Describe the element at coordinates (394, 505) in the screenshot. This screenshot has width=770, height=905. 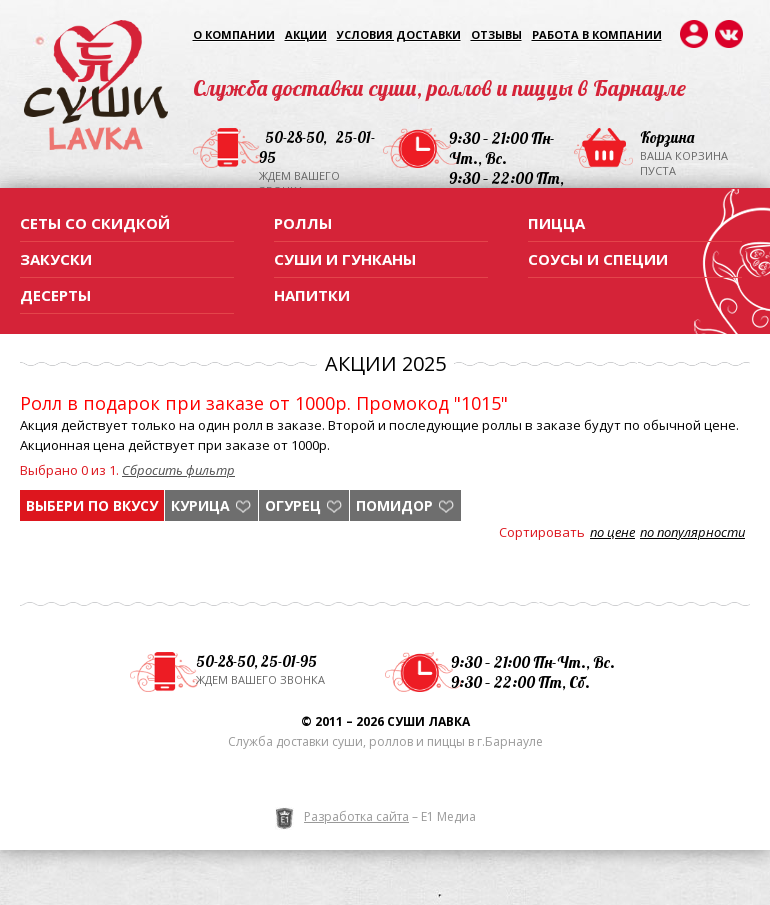
I see `помидор` at that location.